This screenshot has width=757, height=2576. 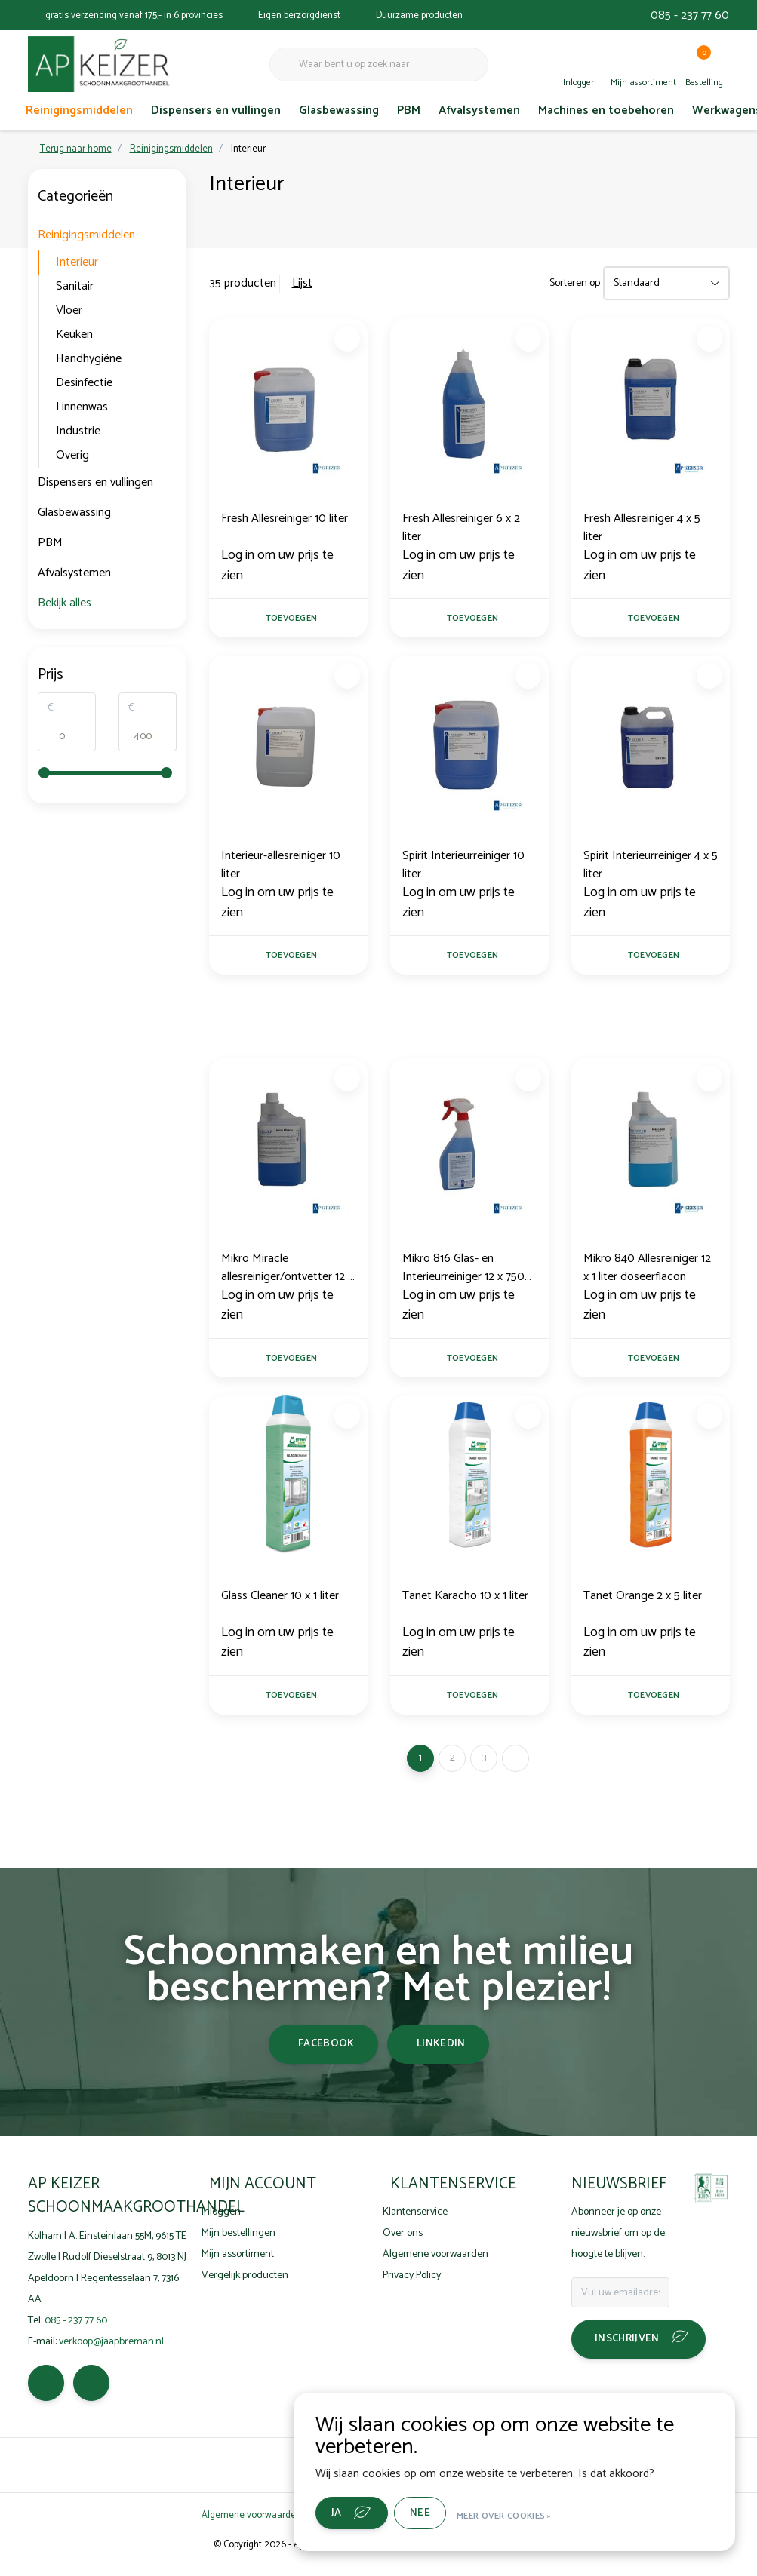 What do you see at coordinates (284, 519) in the screenshot?
I see `Fresh Allesreiniger 10 liter` at bounding box center [284, 519].